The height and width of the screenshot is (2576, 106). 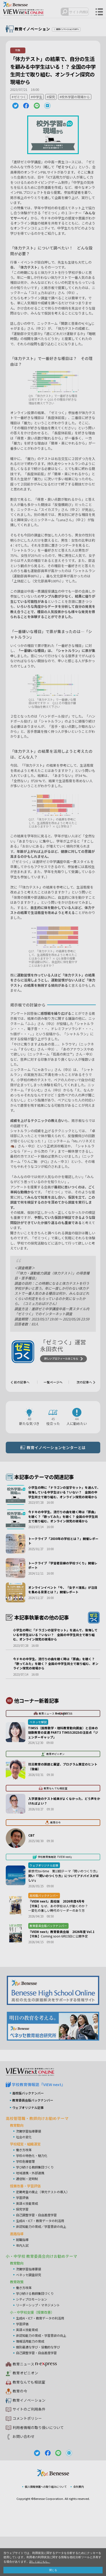 I want to click on 学校危機管理, so click(x=26, y=2200).